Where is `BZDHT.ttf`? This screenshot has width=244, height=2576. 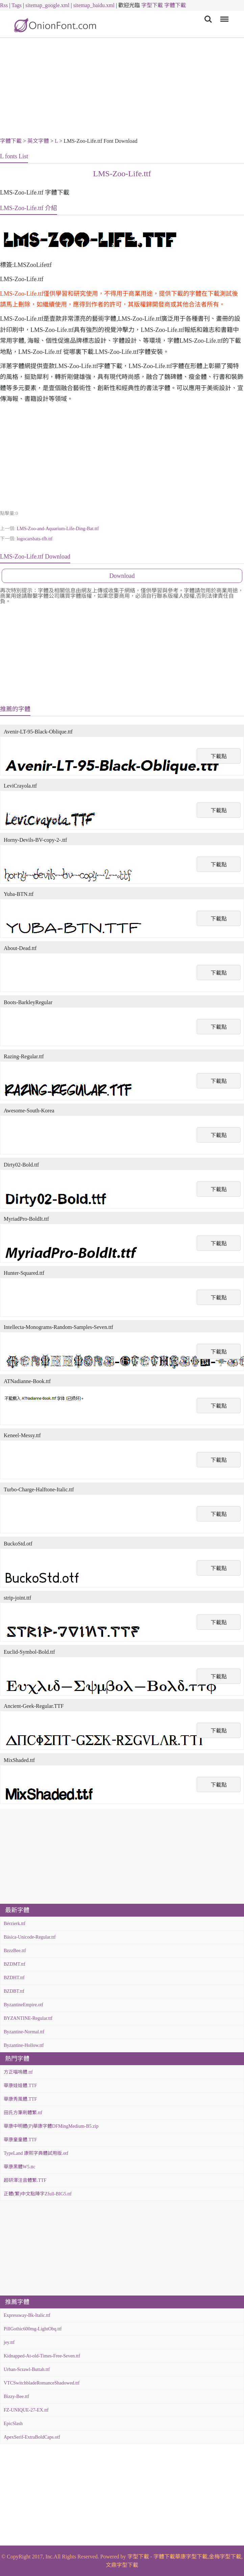
BZDHT.ttf is located at coordinates (14, 1977).